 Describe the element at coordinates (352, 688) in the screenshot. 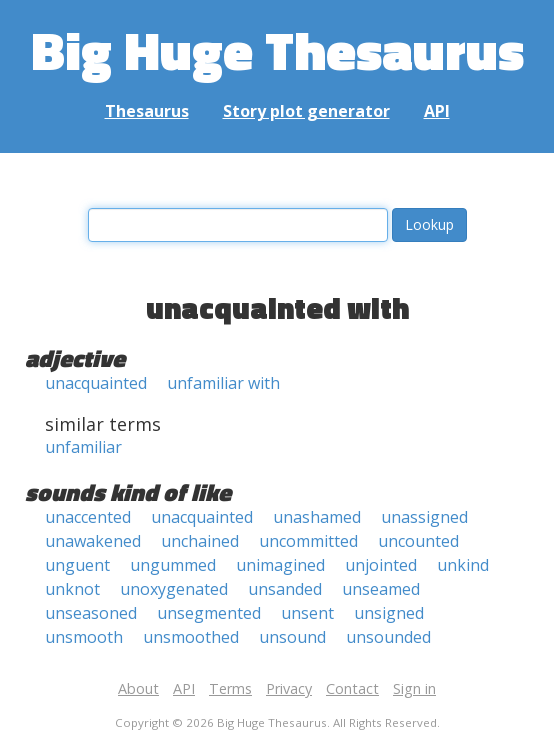

I see `Contact` at that location.